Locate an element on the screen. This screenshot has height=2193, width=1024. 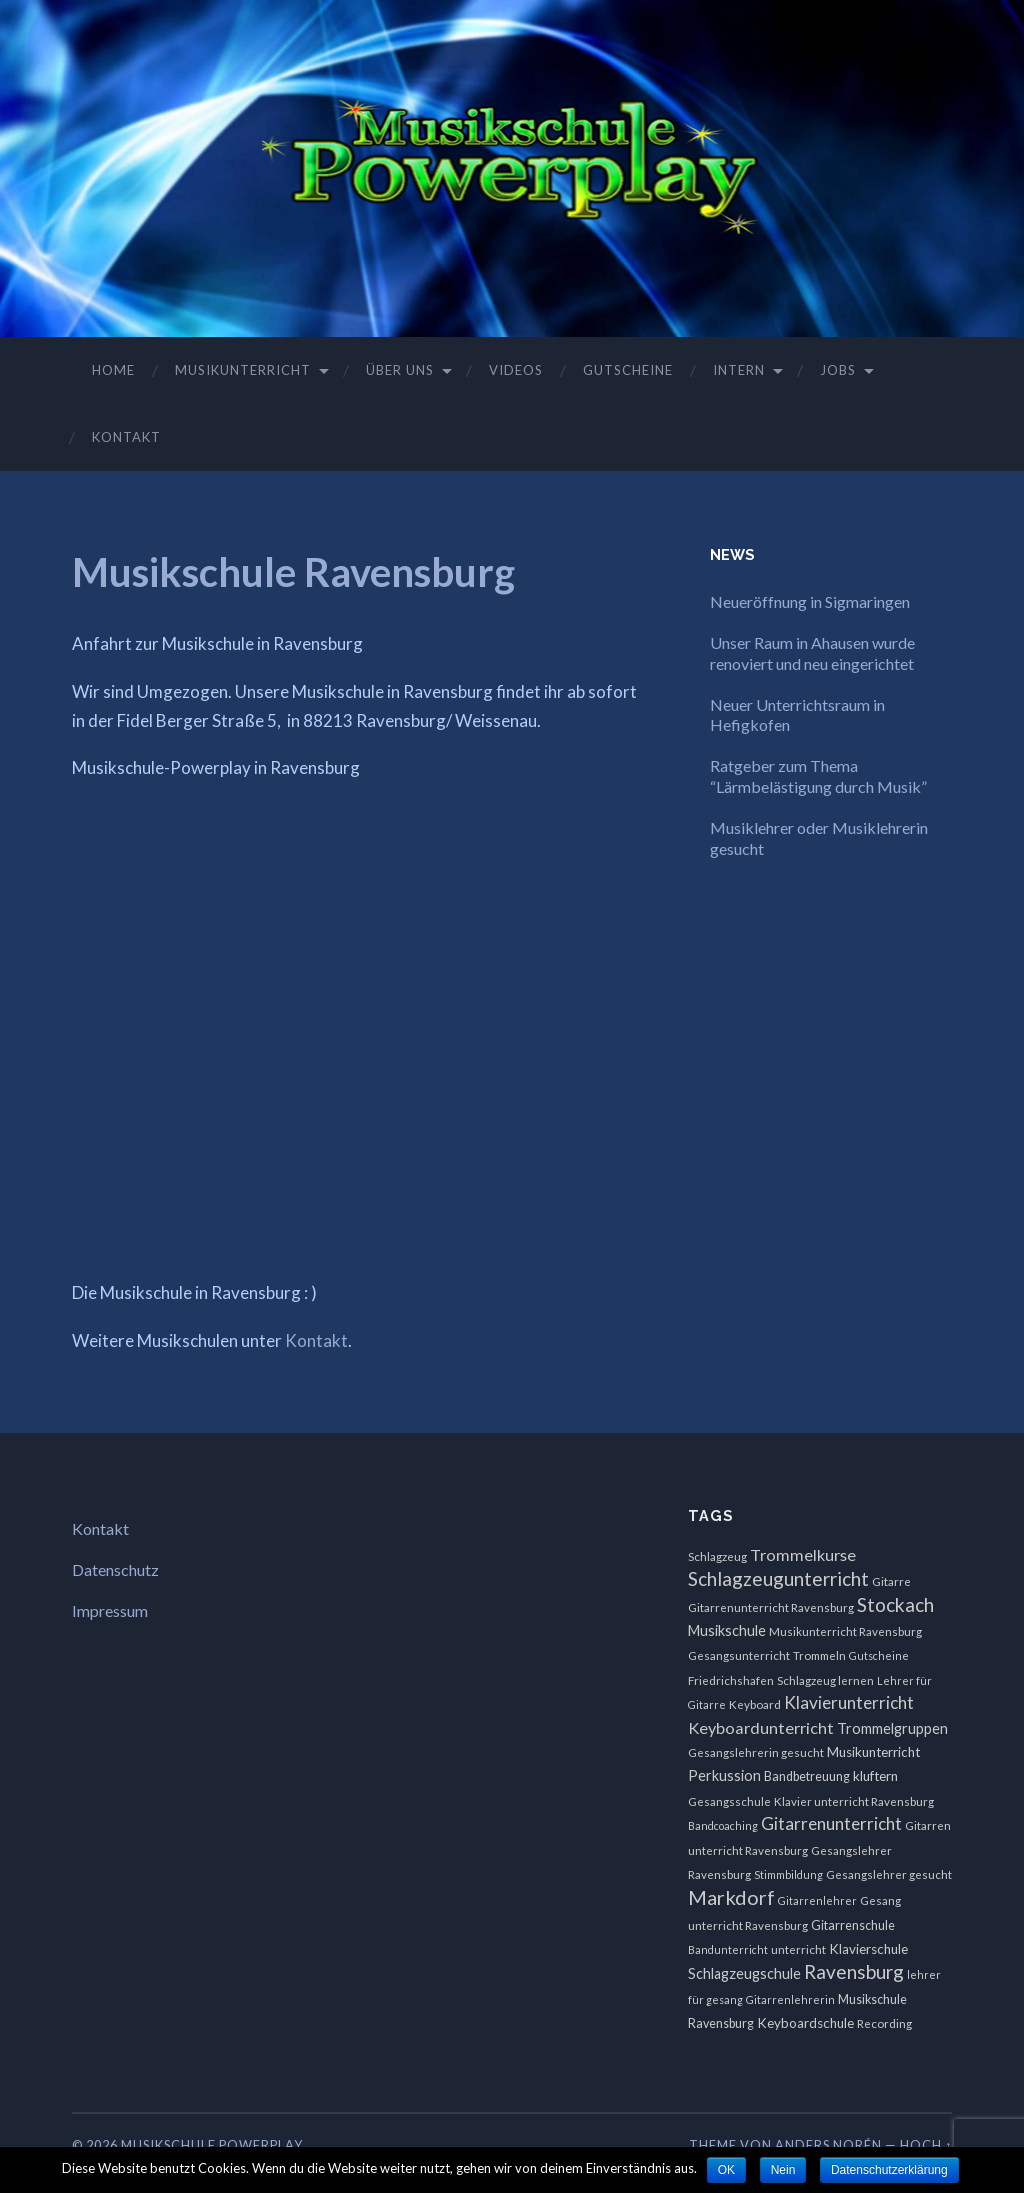
Musikschule Powerplay is located at coordinates (212, 2145).